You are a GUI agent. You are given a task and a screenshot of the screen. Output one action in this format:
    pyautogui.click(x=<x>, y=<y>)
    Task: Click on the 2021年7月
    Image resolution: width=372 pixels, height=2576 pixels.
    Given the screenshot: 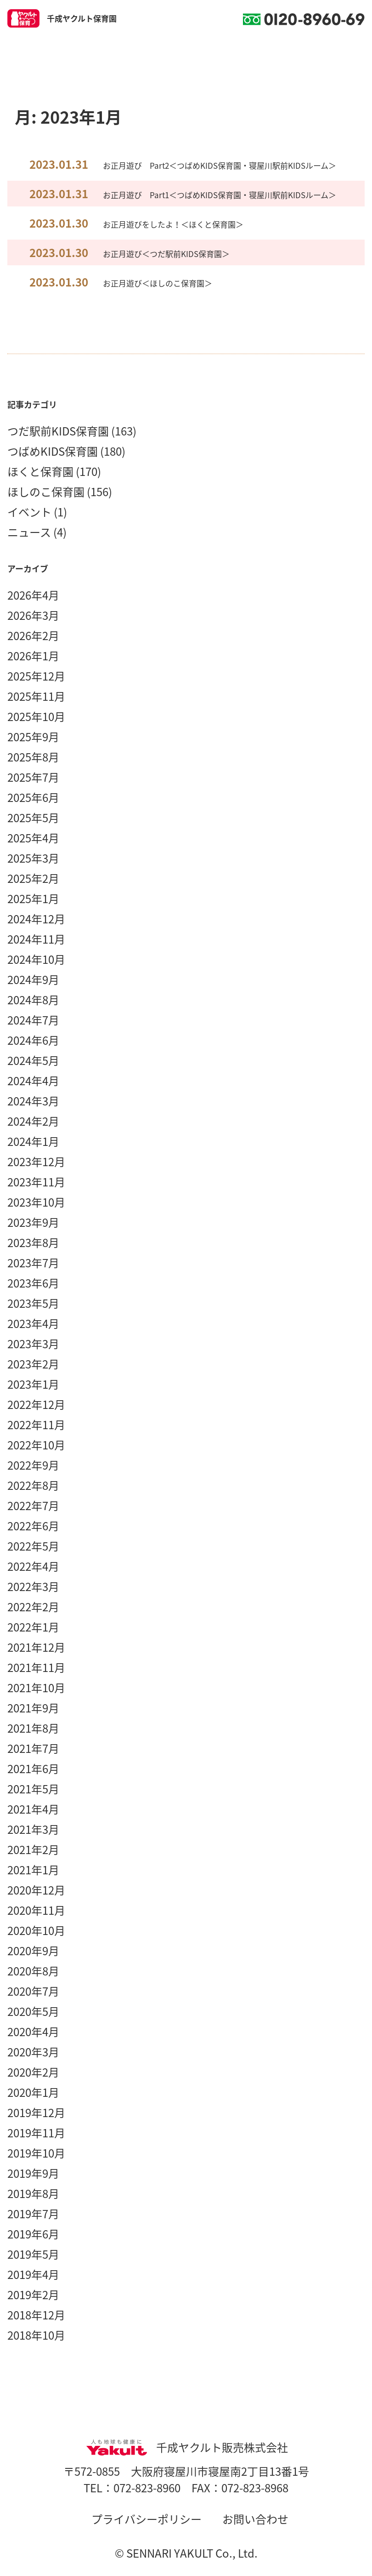 What is the action you would take?
    pyautogui.click(x=33, y=1748)
    